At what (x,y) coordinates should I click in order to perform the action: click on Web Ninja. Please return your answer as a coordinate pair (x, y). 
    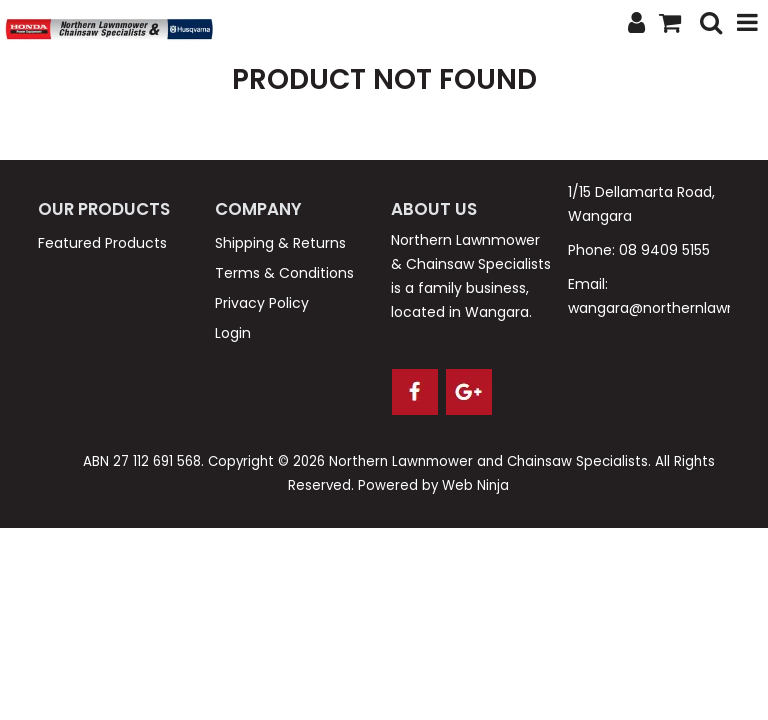
    Looking at the image, I should click on (475, 485).